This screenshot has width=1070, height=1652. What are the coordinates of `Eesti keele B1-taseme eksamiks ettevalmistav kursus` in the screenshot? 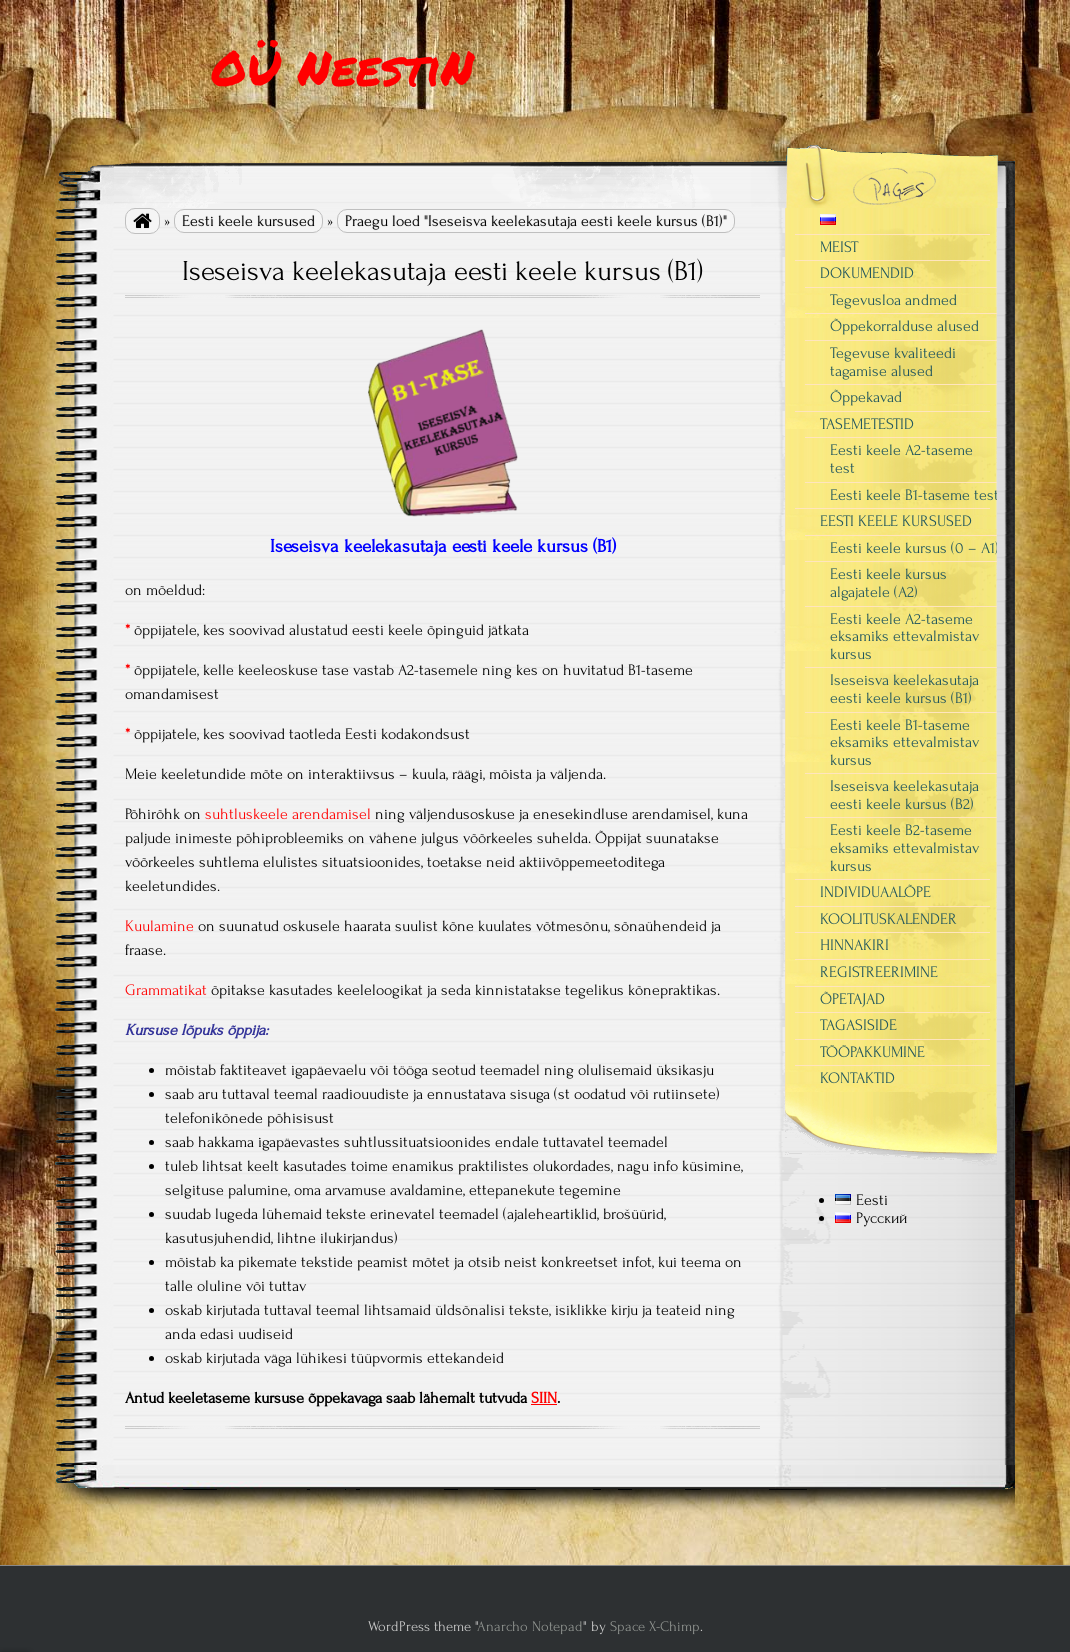 It's located at (904, 742).